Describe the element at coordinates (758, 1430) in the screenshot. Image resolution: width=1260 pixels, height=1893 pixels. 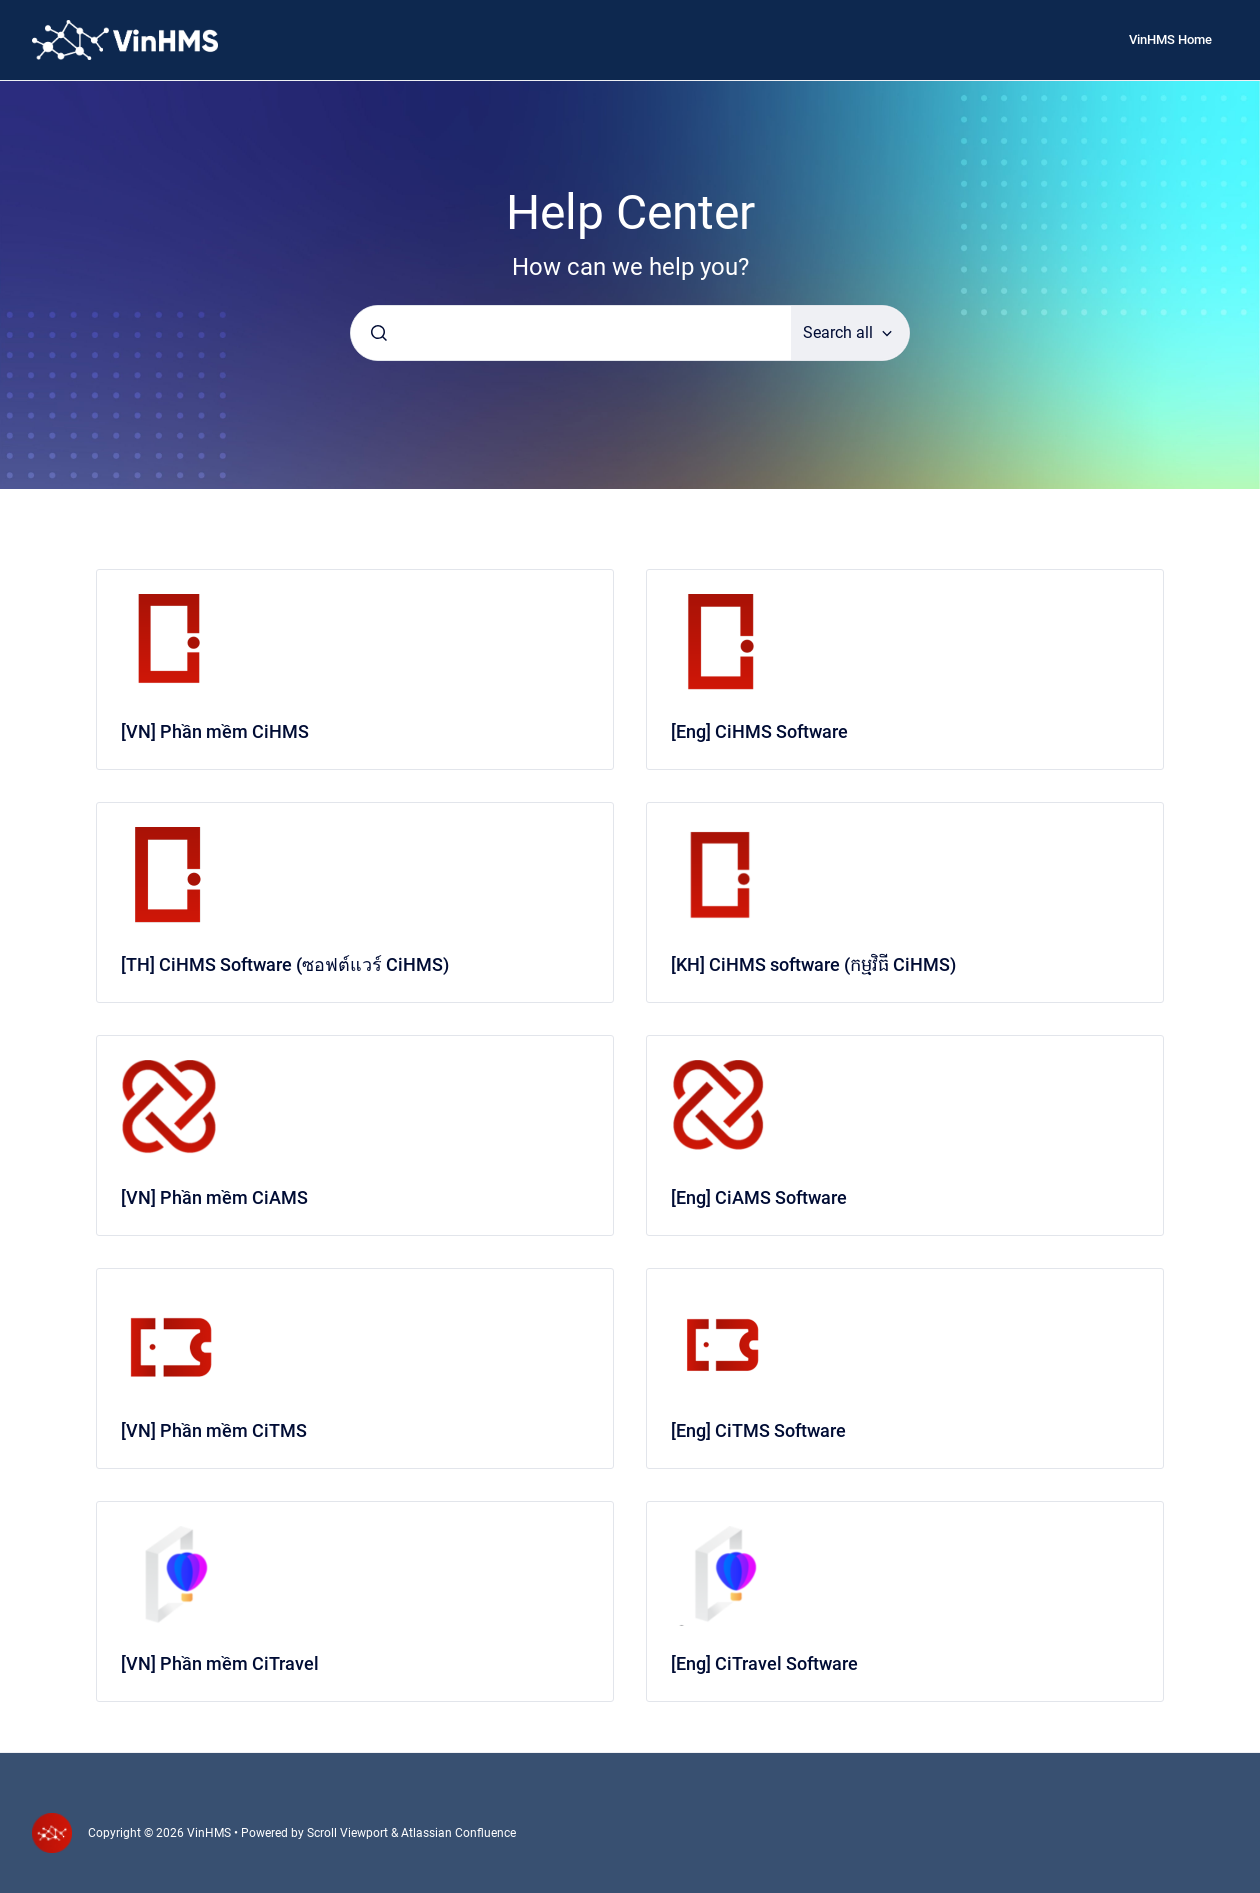
I see `[Eng] CiTMS Software` at that location.